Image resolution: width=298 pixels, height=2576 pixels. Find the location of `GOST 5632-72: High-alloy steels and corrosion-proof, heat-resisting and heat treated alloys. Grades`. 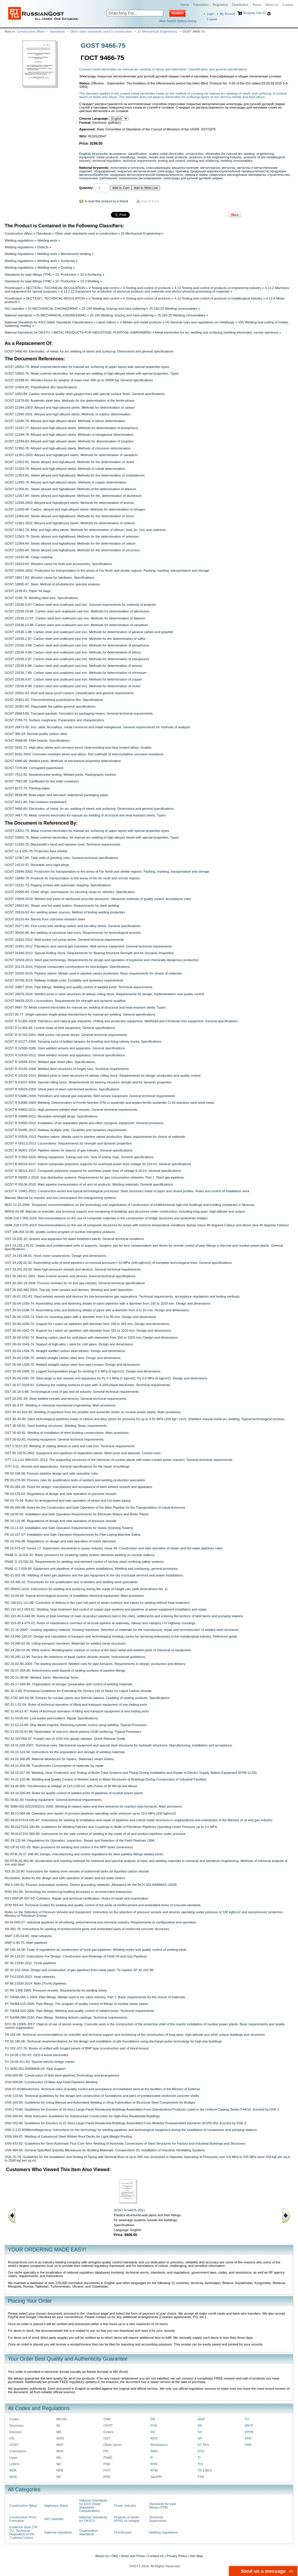

GOST 5632-72: High-alloy steels and corrosion-proof, heat-resisting and heat treated alloys. Grades is located at coordinates (78, 747).